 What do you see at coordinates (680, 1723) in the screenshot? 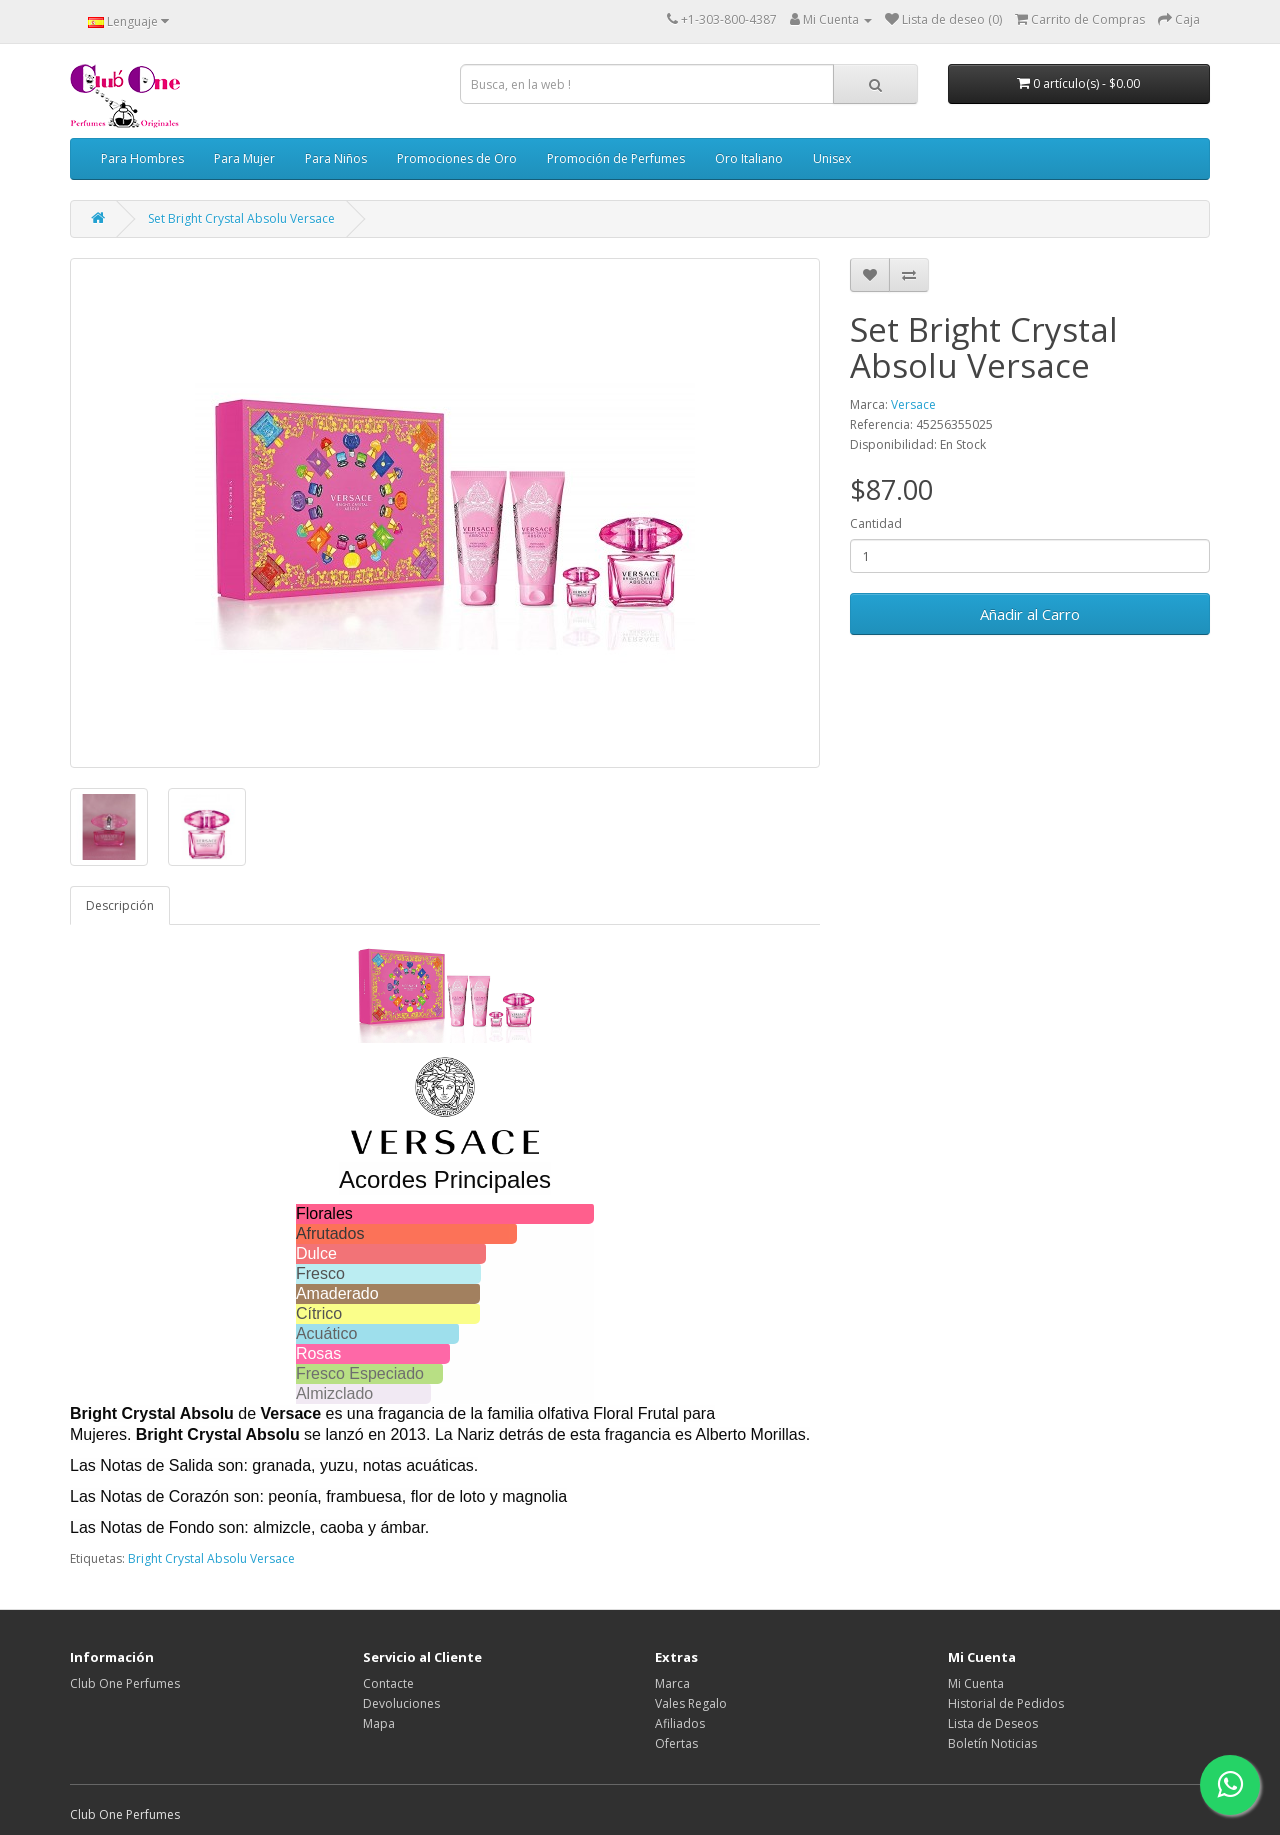
I see `Afiliados` at bounding box center [680, 1723].